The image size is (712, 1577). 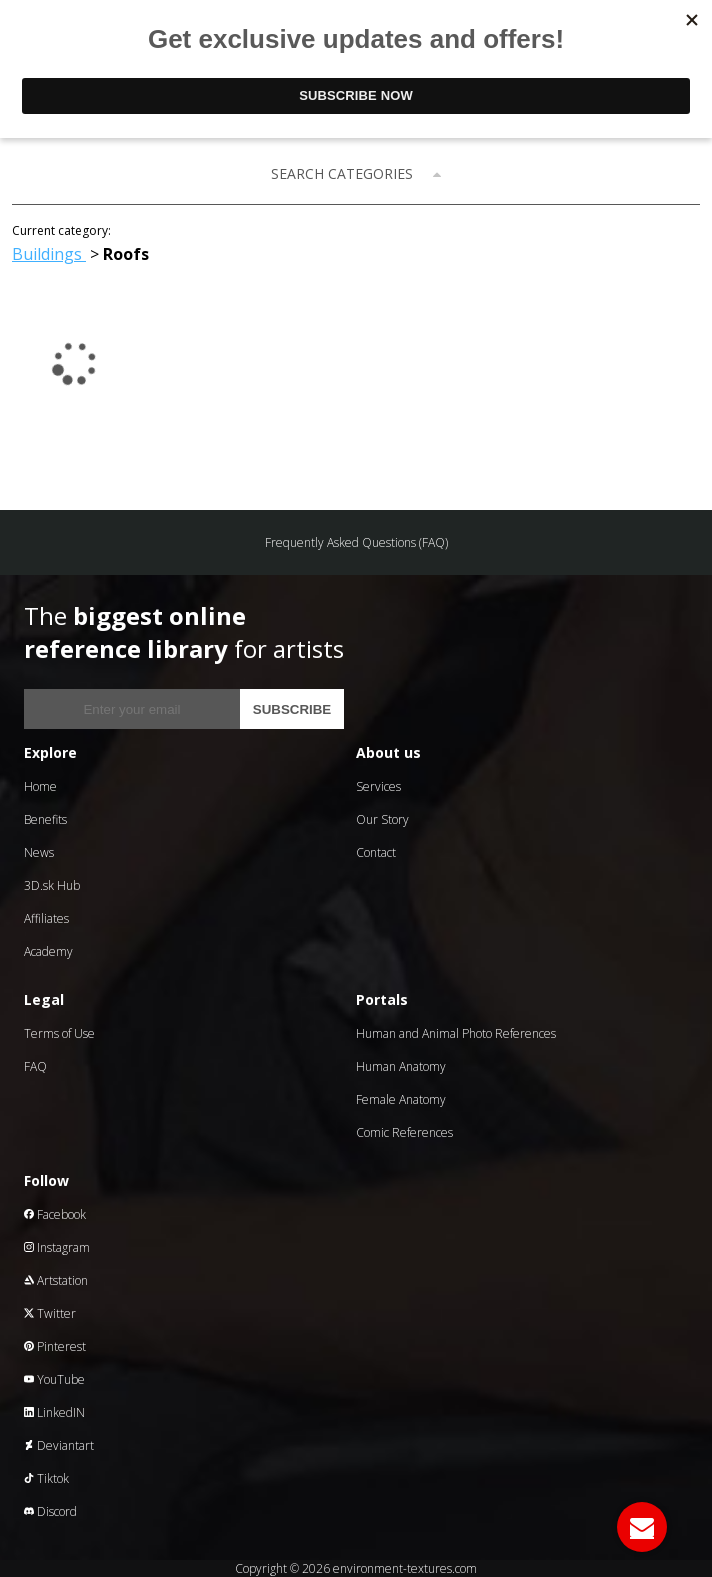 I want to click on Pinterest, so click(x=55, y=1346).